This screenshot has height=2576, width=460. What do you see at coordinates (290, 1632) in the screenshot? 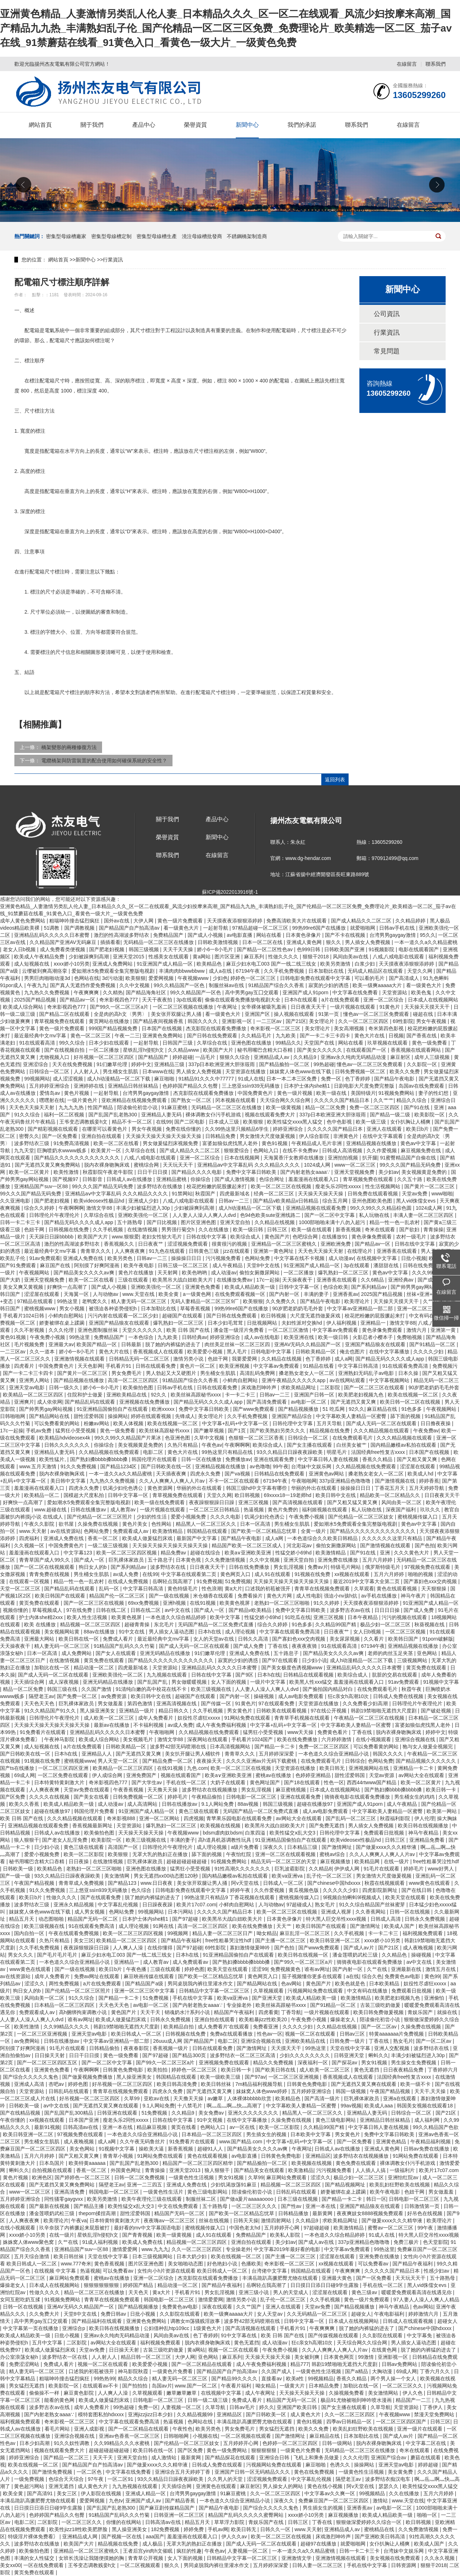
I see `中文字幕在线观看免费高清` at bounding box center [290, 1632].